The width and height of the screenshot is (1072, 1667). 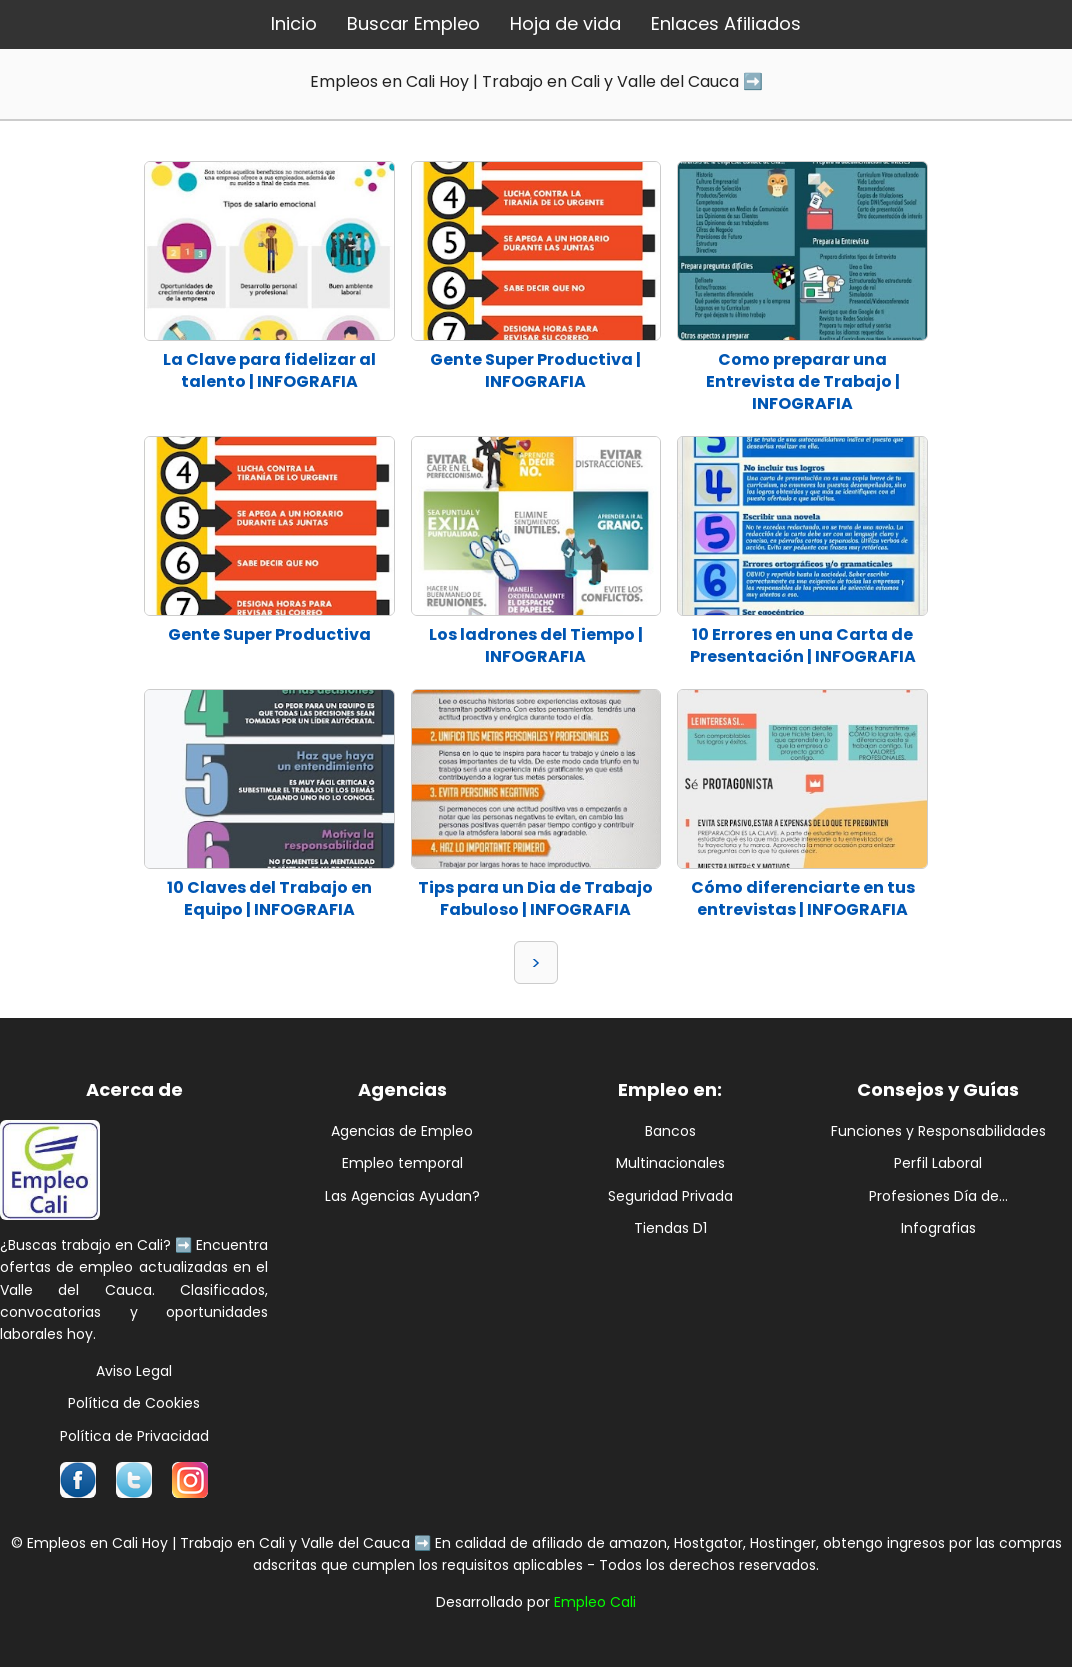 I want to click on Política de Privacidad, so click(x=134, y=1436).